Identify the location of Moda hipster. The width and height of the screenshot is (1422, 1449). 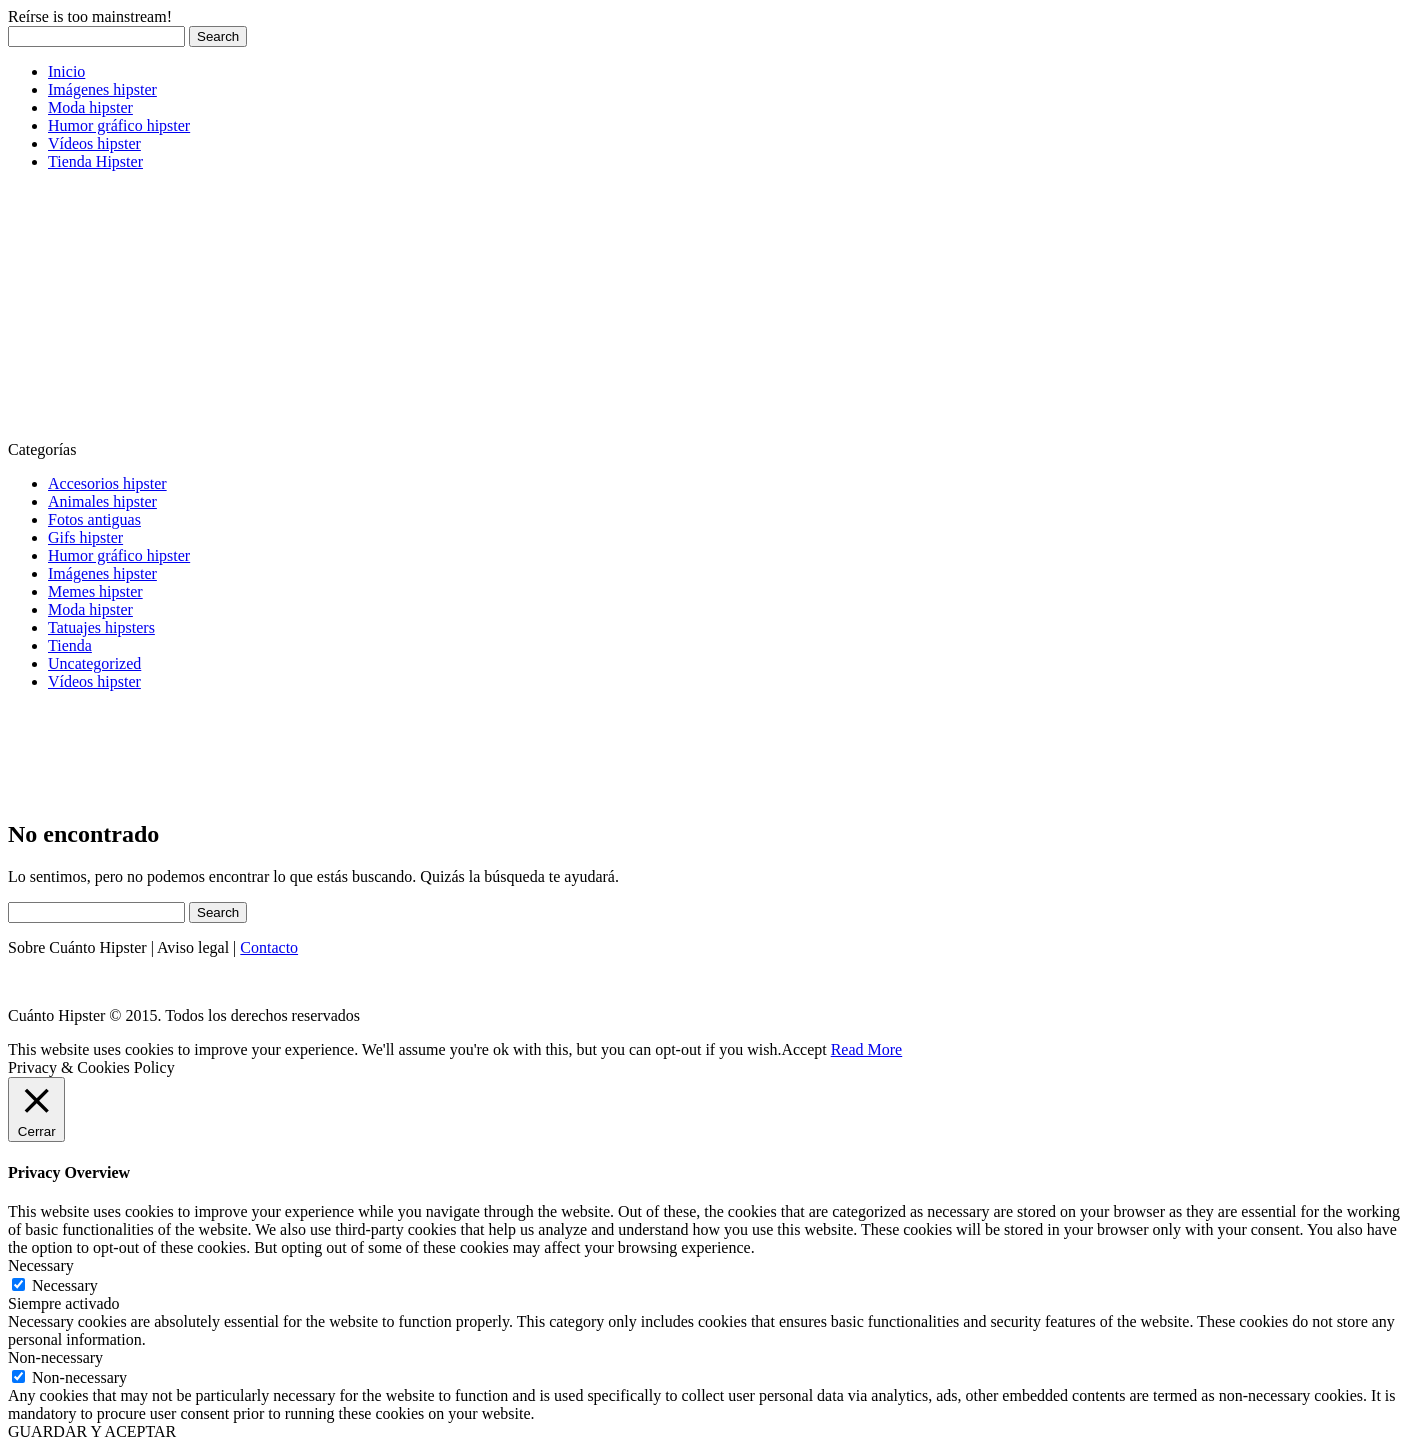
(90, 107).